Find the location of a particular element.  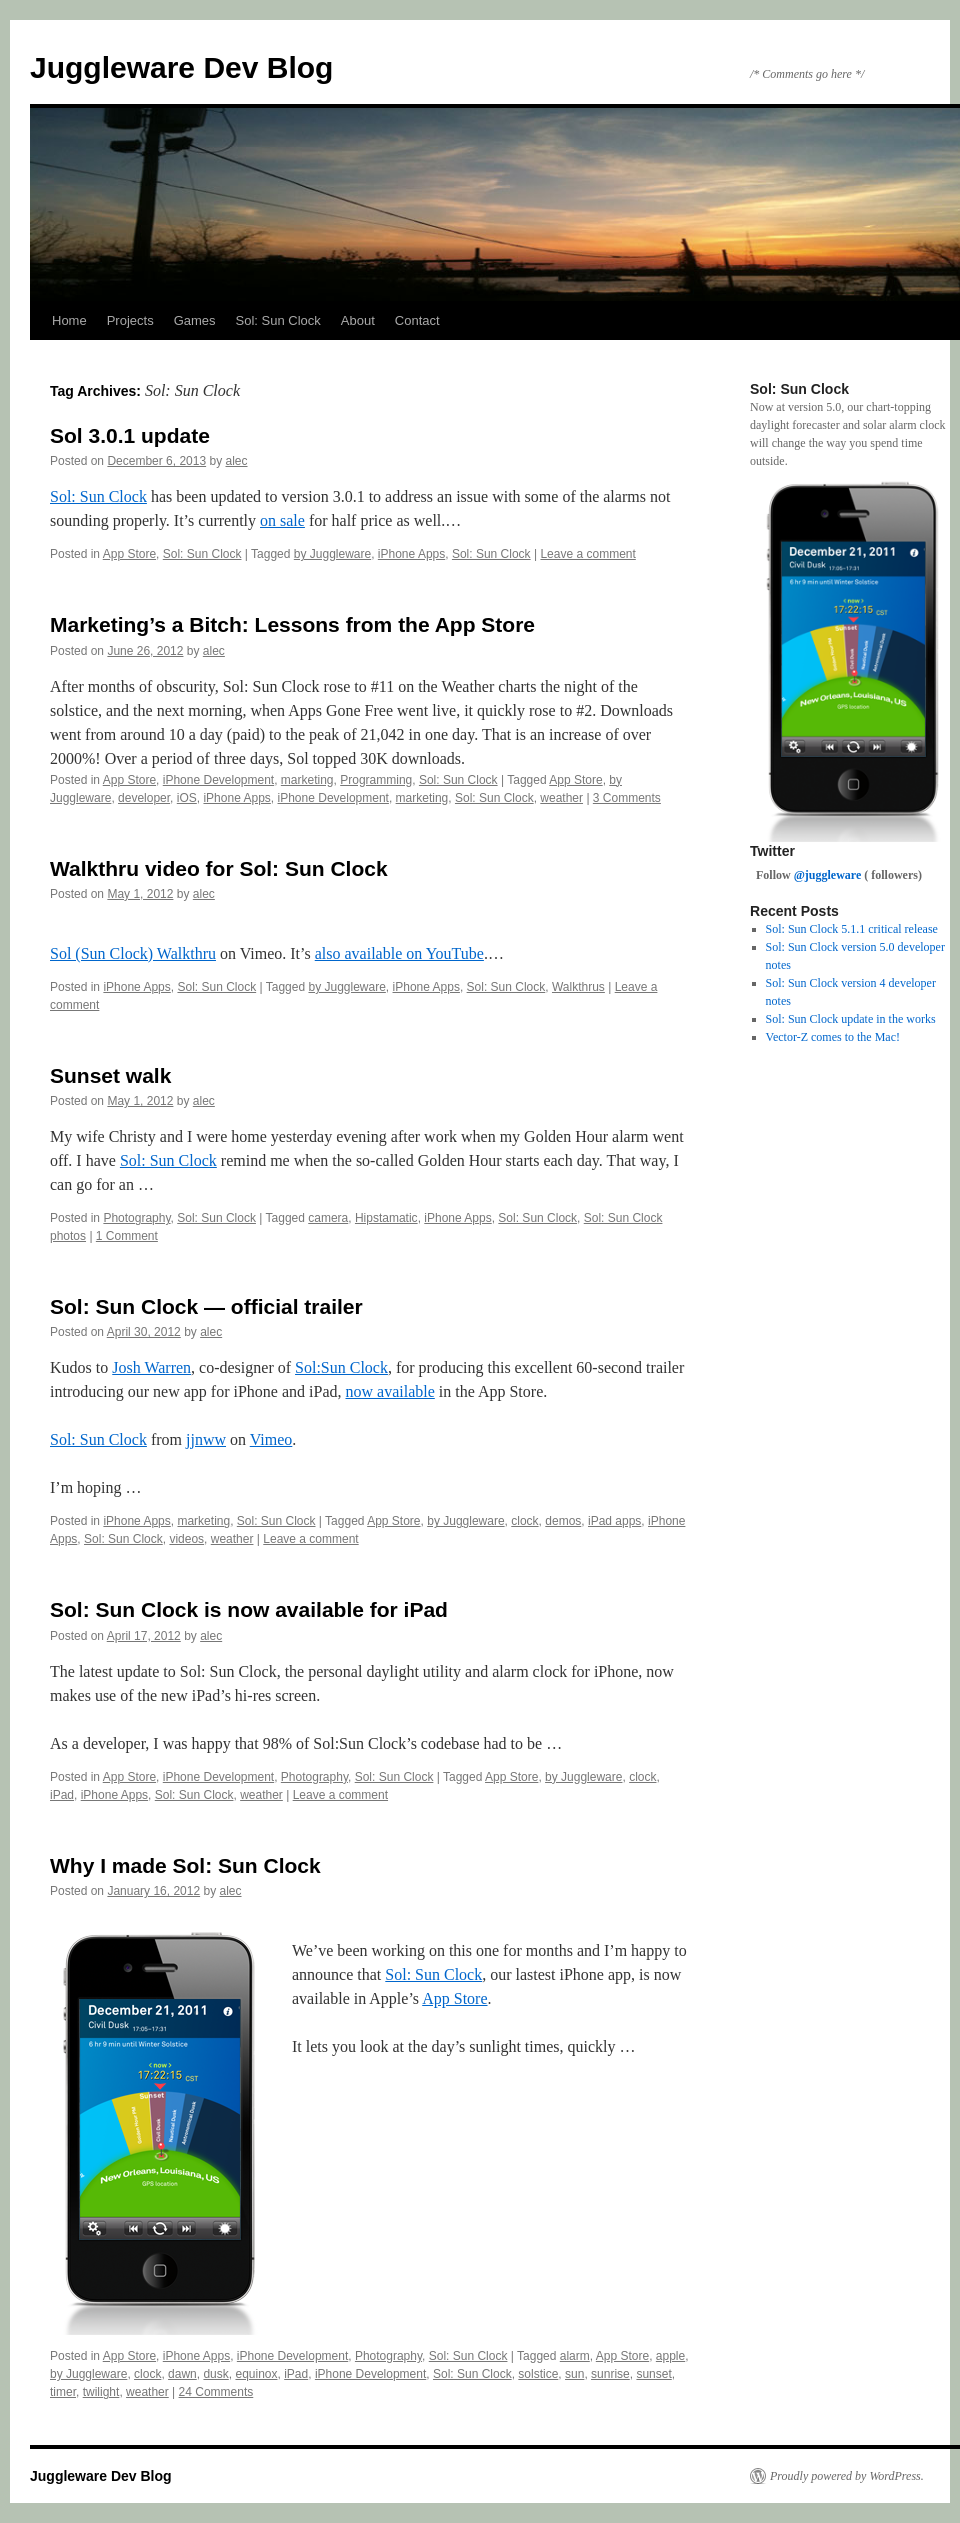

clock is located at coordinates (524, 1521).